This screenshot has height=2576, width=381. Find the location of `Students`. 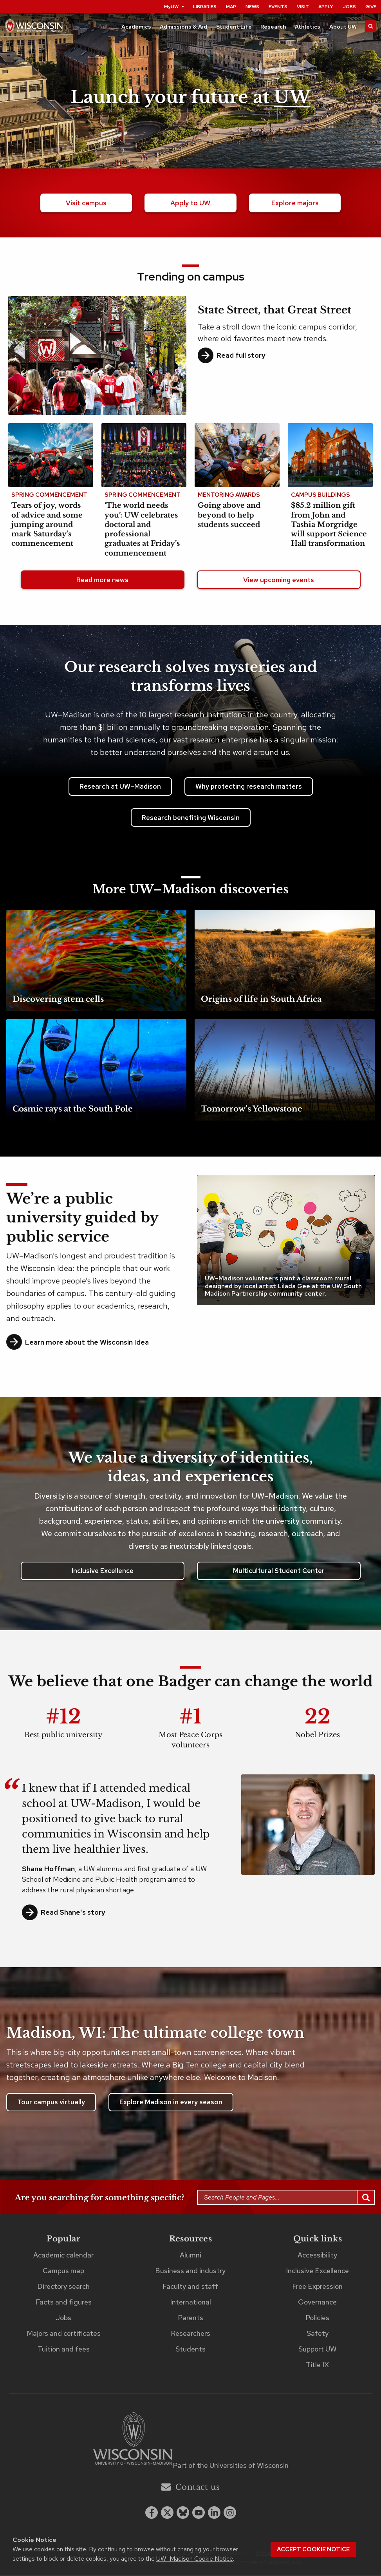

Students is located at coordinates (190, 2349).